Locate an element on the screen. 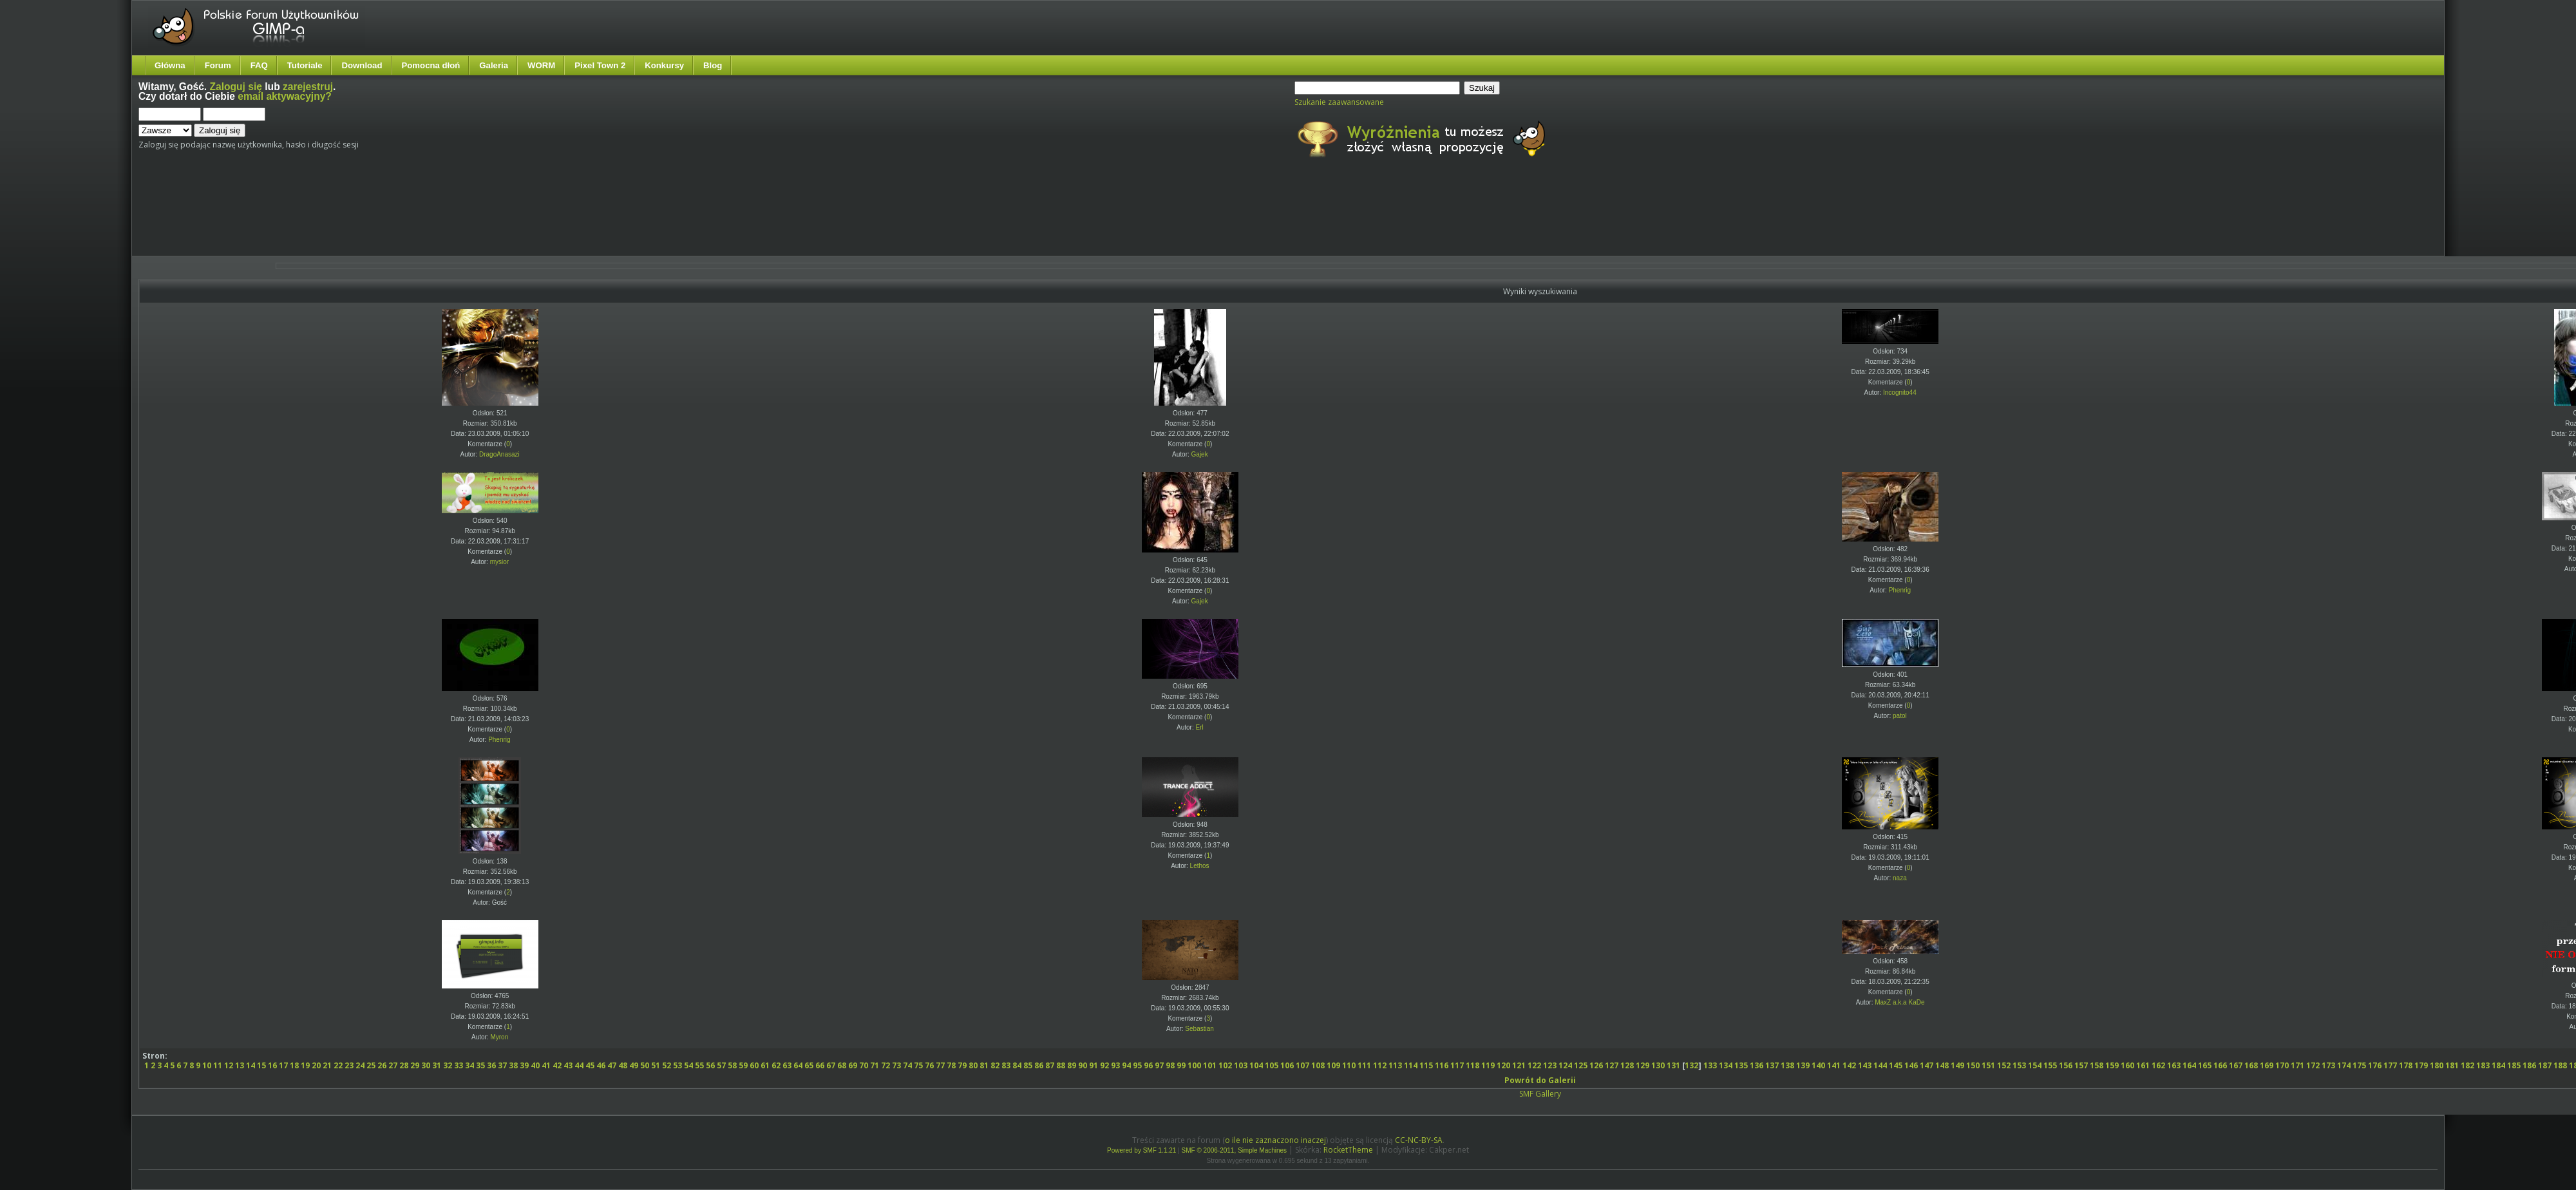 This screenshot has height=1190, width=2576. Phenrig is located at coordinates (1900, 590).